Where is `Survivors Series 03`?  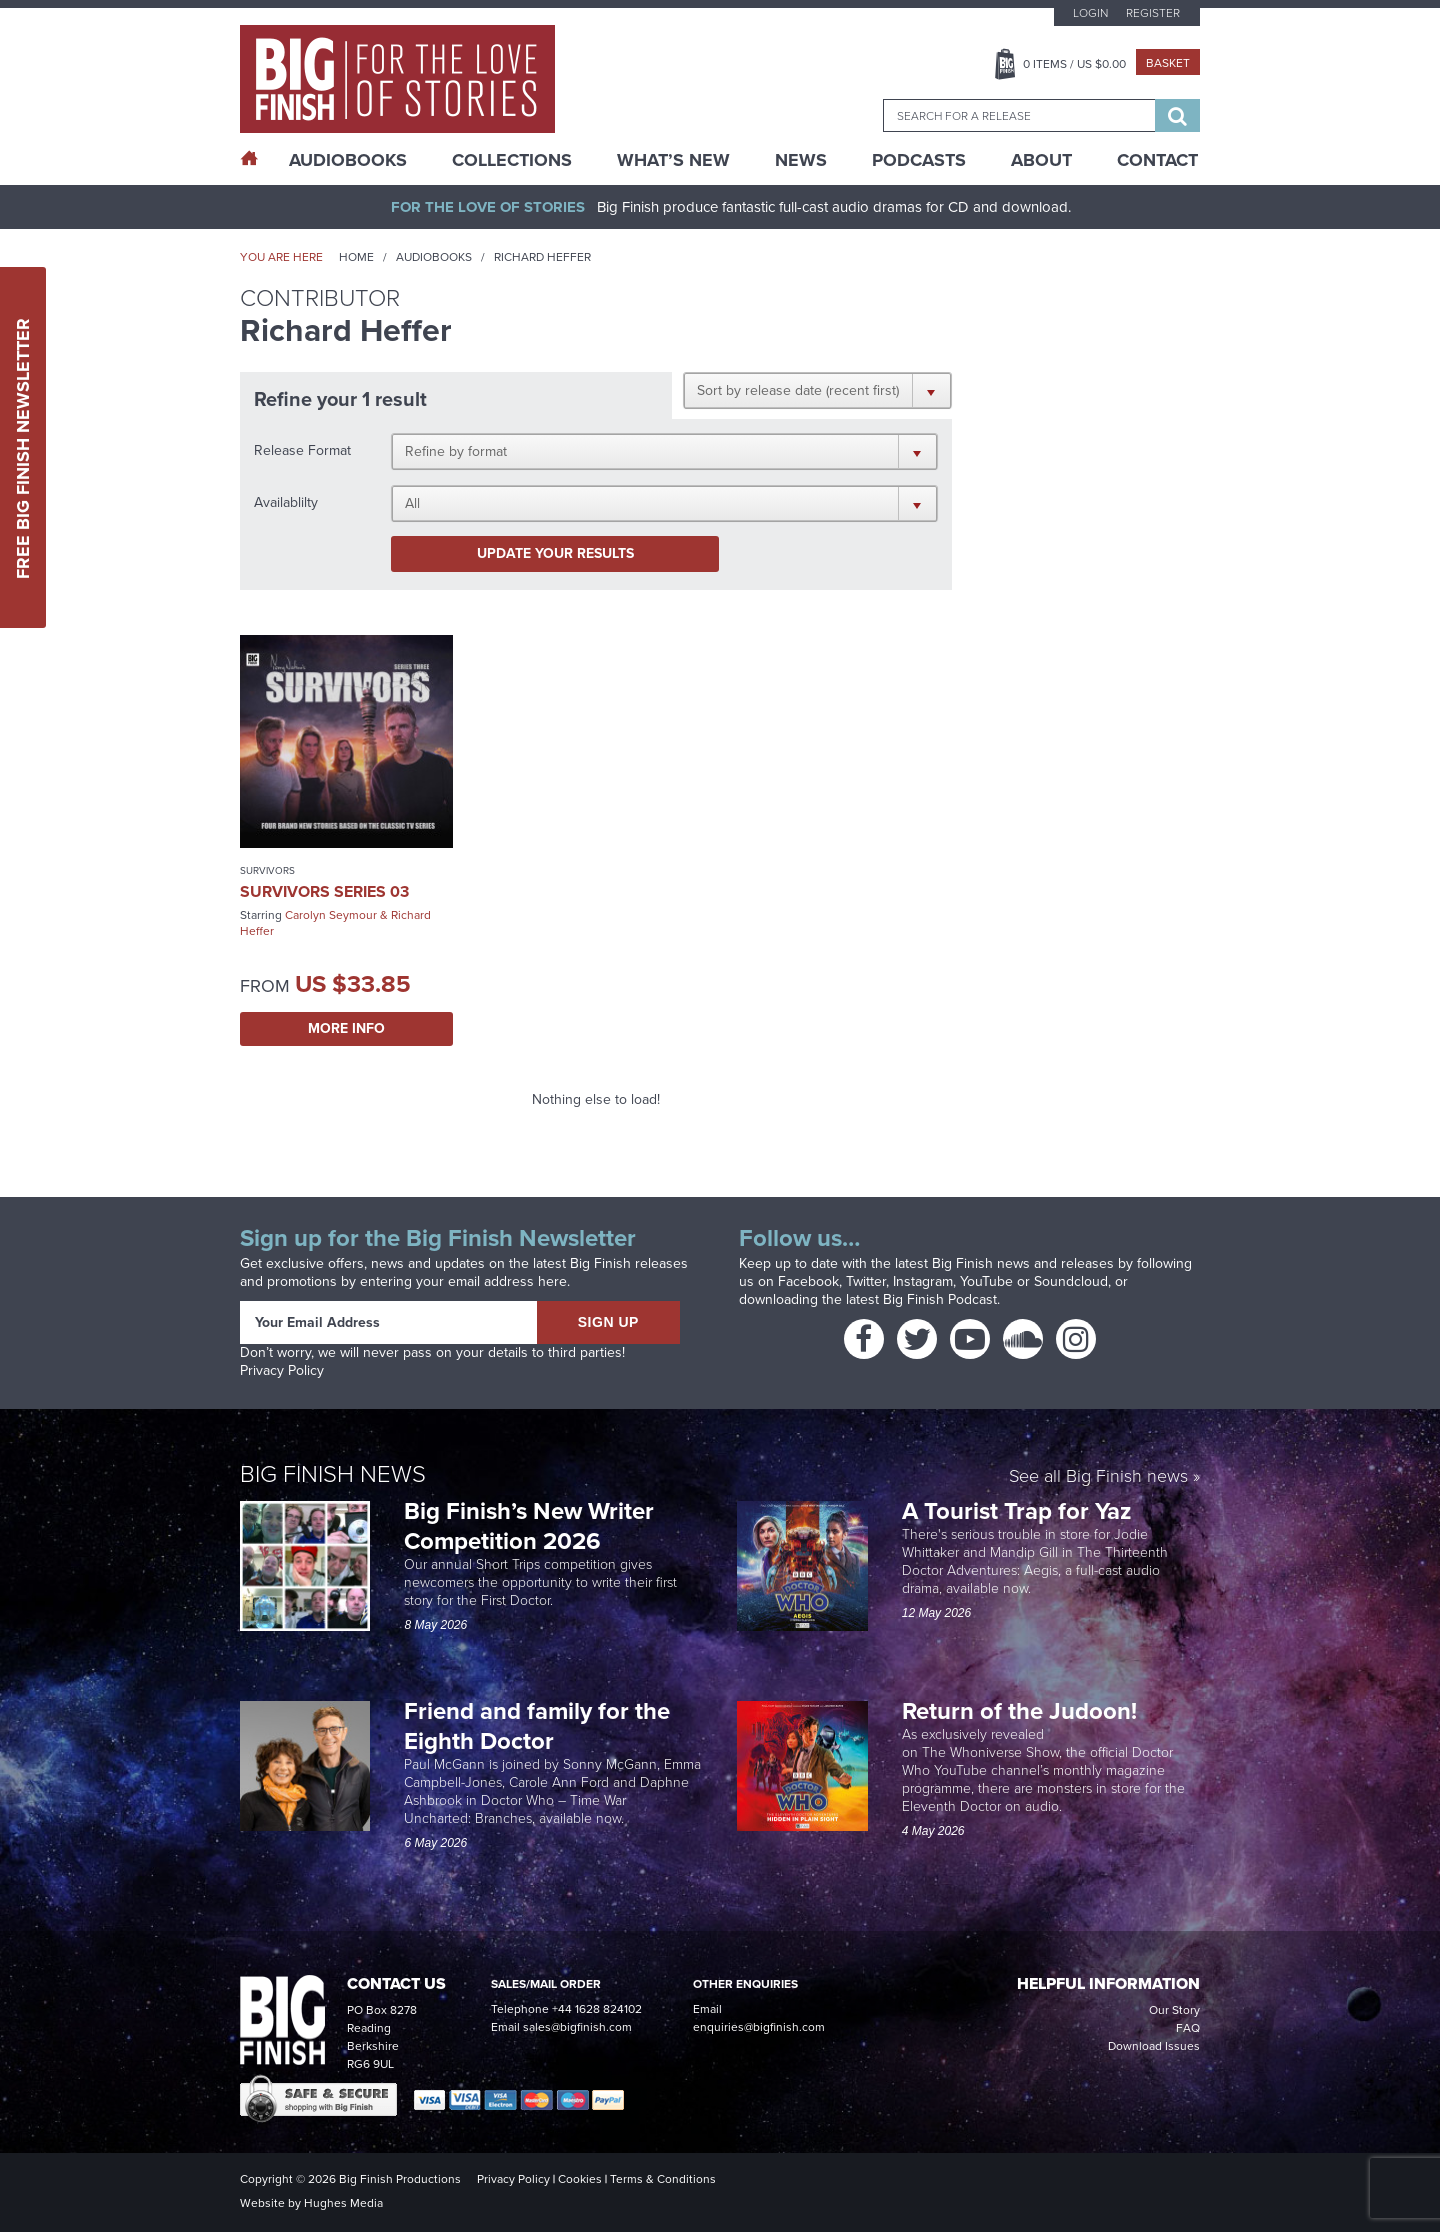
Survivors Series 03 is located at coordinates (324, 891).